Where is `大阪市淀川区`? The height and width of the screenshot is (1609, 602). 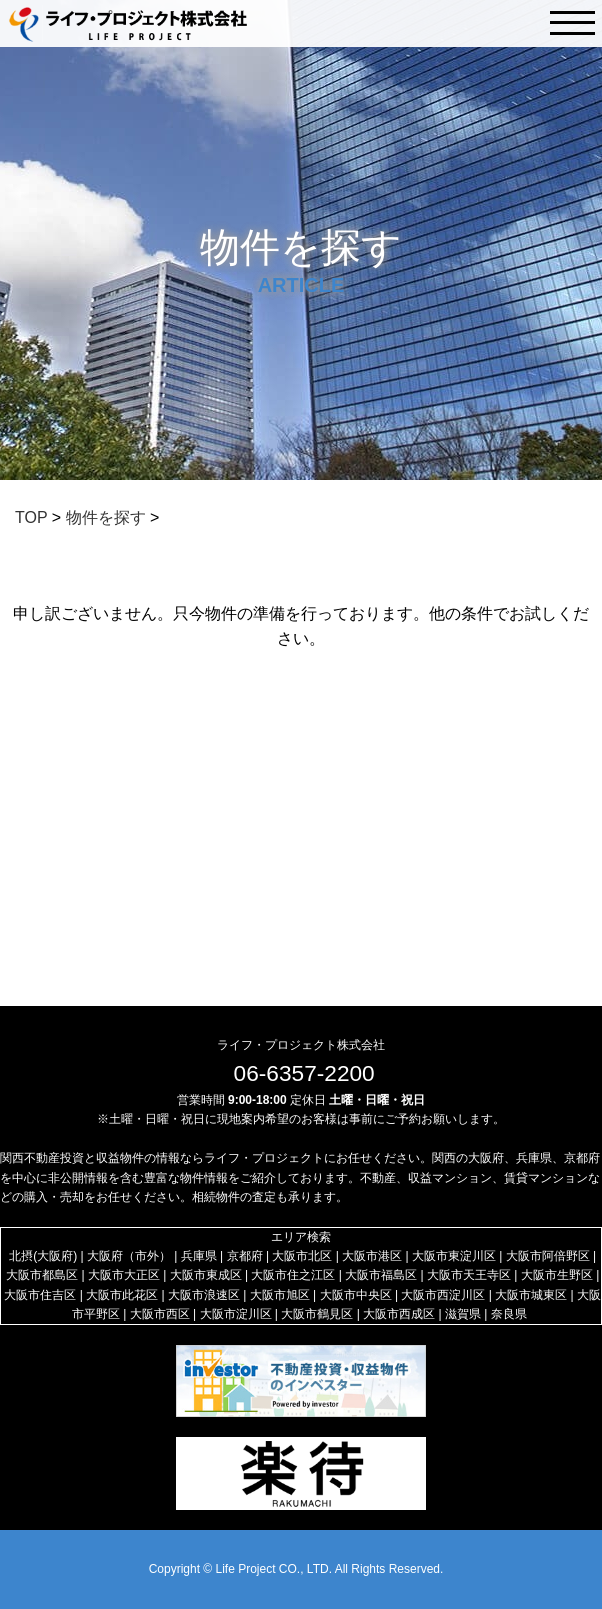
大阪市淀川区 is located at coordinates (236, 1314).